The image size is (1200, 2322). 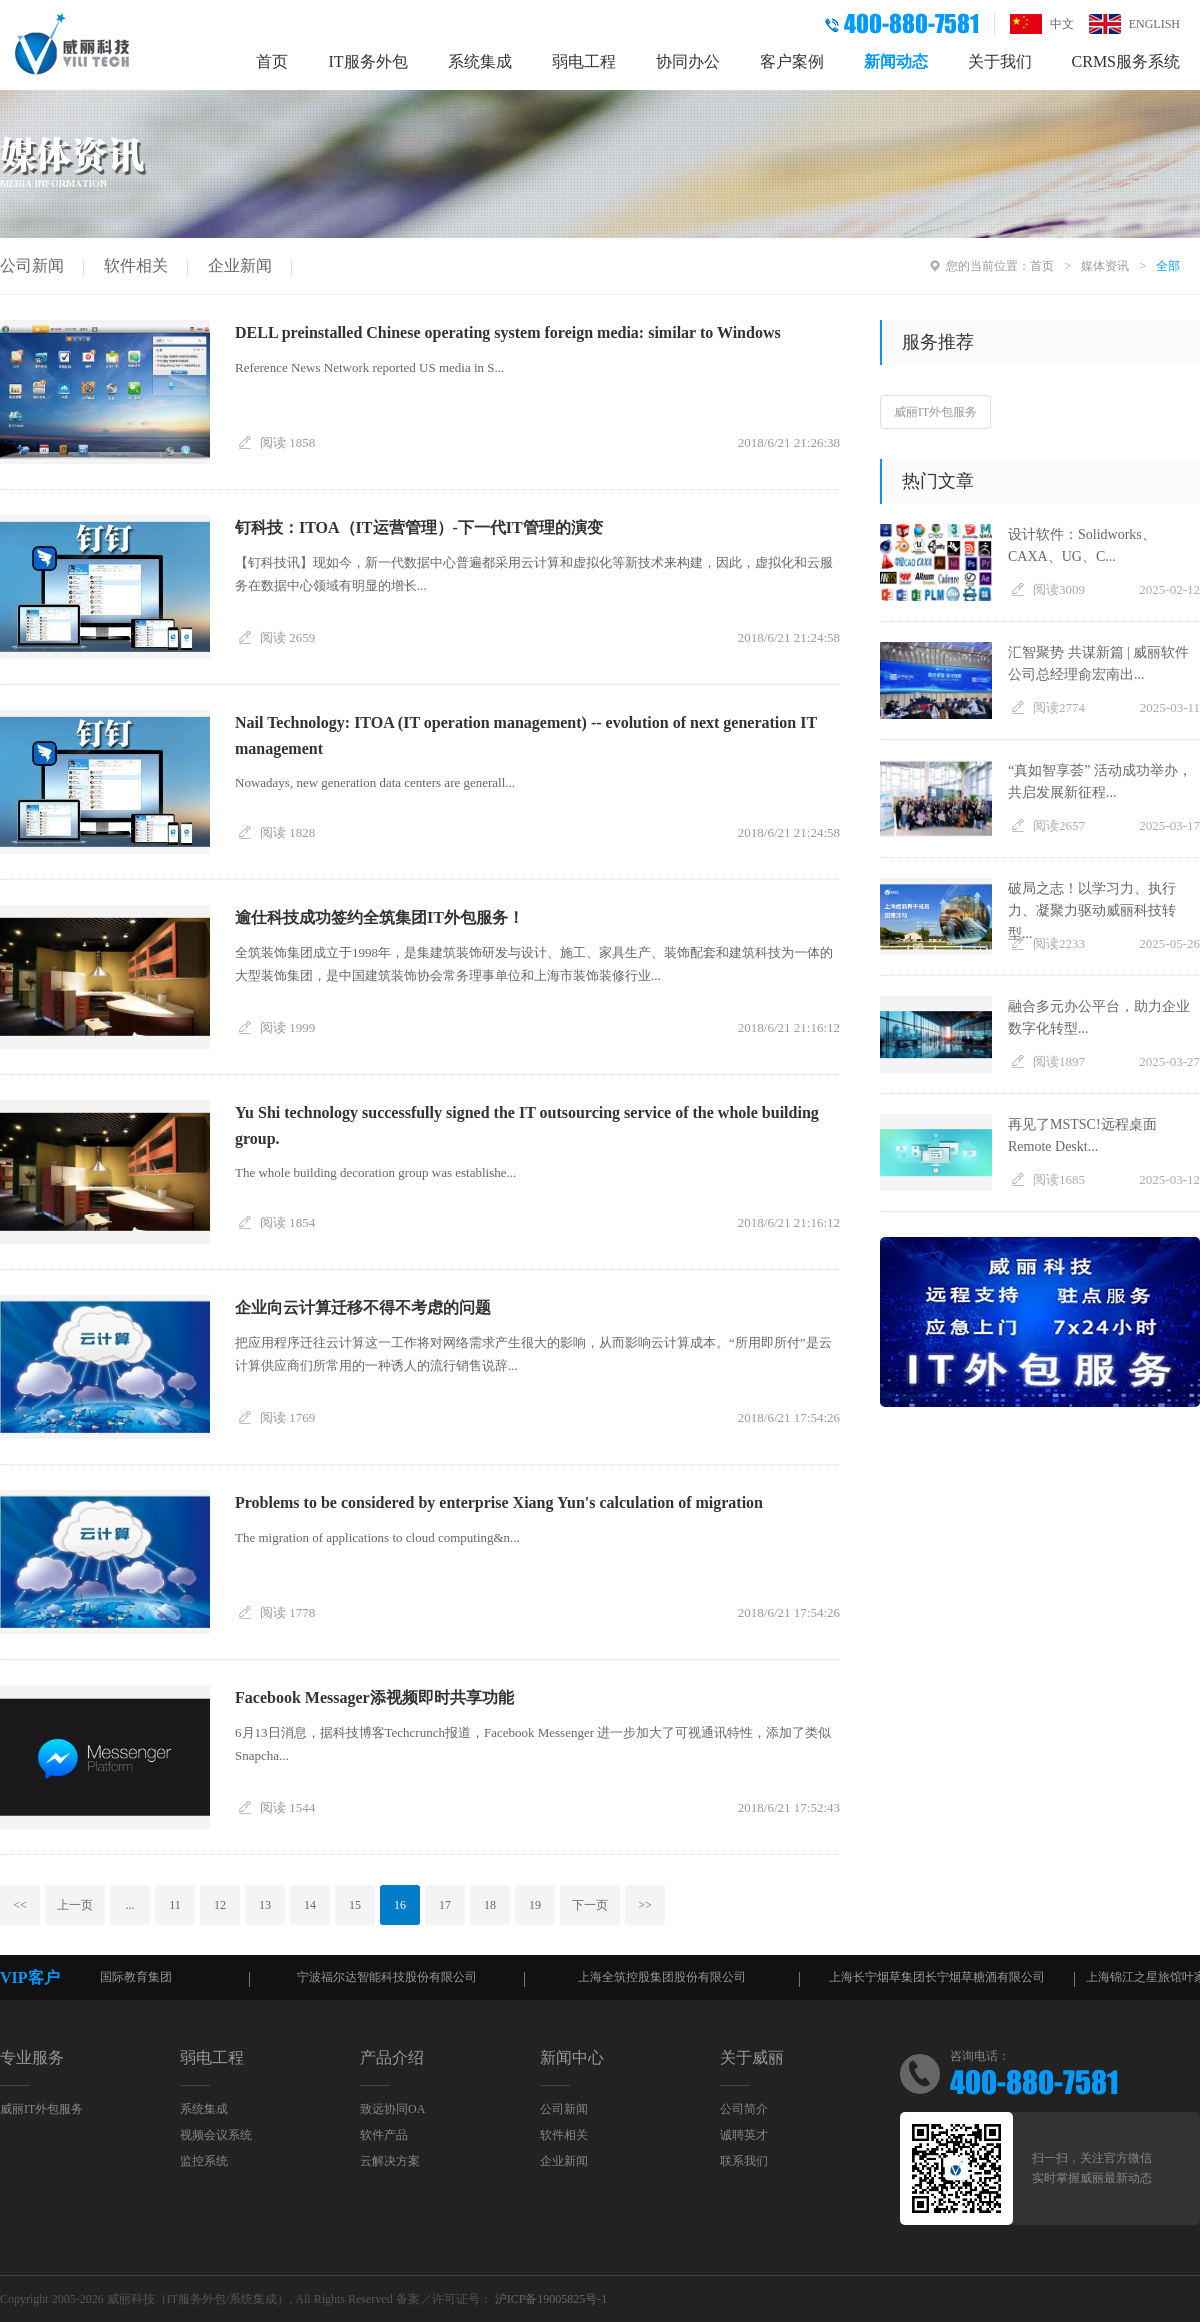 What do you see at coordinates (367, 61) in the screenshot?
I see `IT服务外包` at bounding box center [367, 61].